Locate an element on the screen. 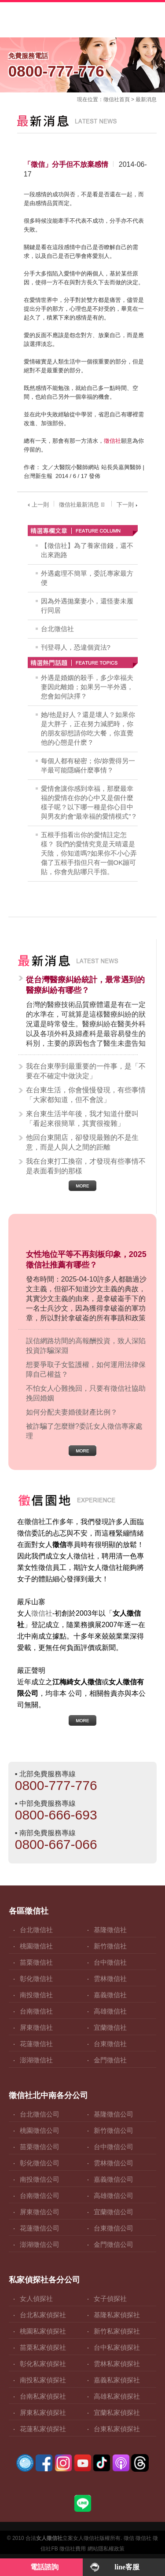  台中徵信公司 is located at coordinates (113, 2146).